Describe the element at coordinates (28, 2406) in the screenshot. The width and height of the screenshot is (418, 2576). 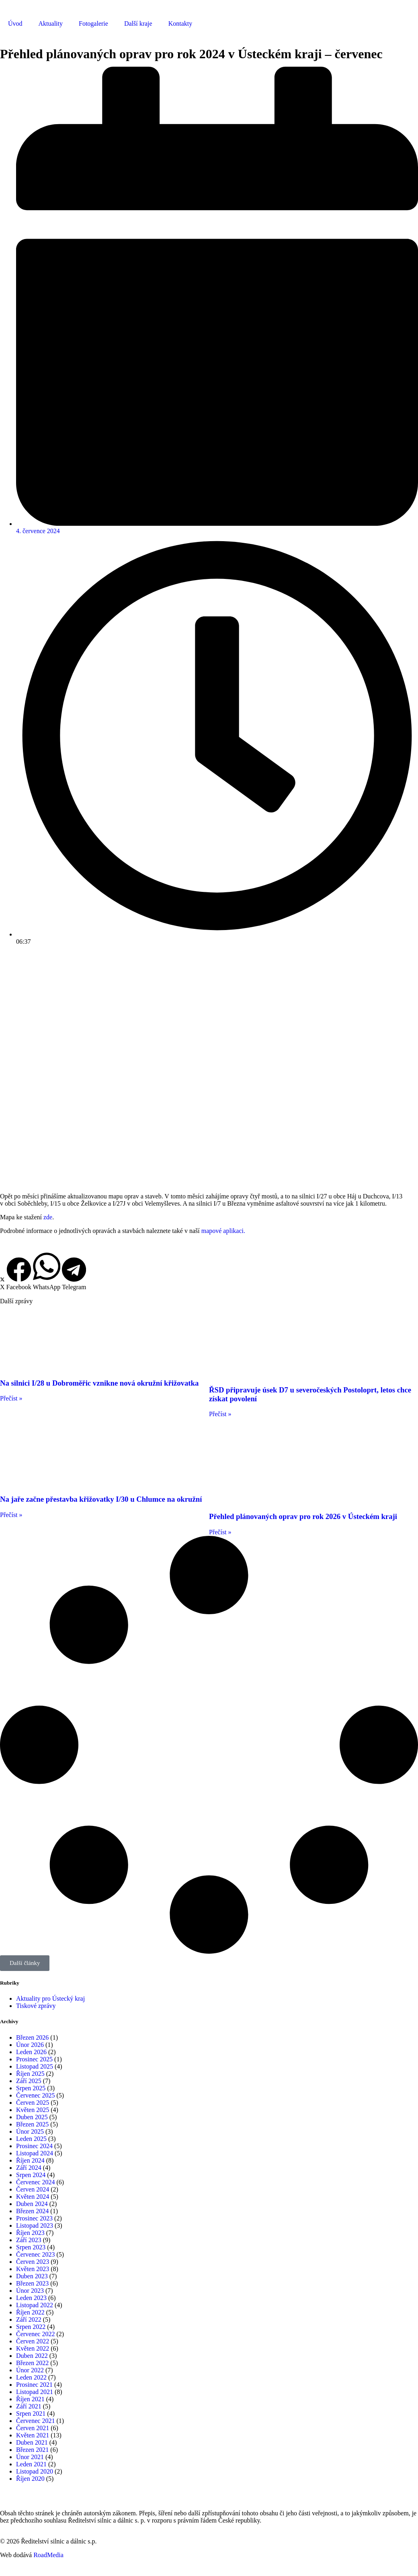
I see `Září 2021` at that location.